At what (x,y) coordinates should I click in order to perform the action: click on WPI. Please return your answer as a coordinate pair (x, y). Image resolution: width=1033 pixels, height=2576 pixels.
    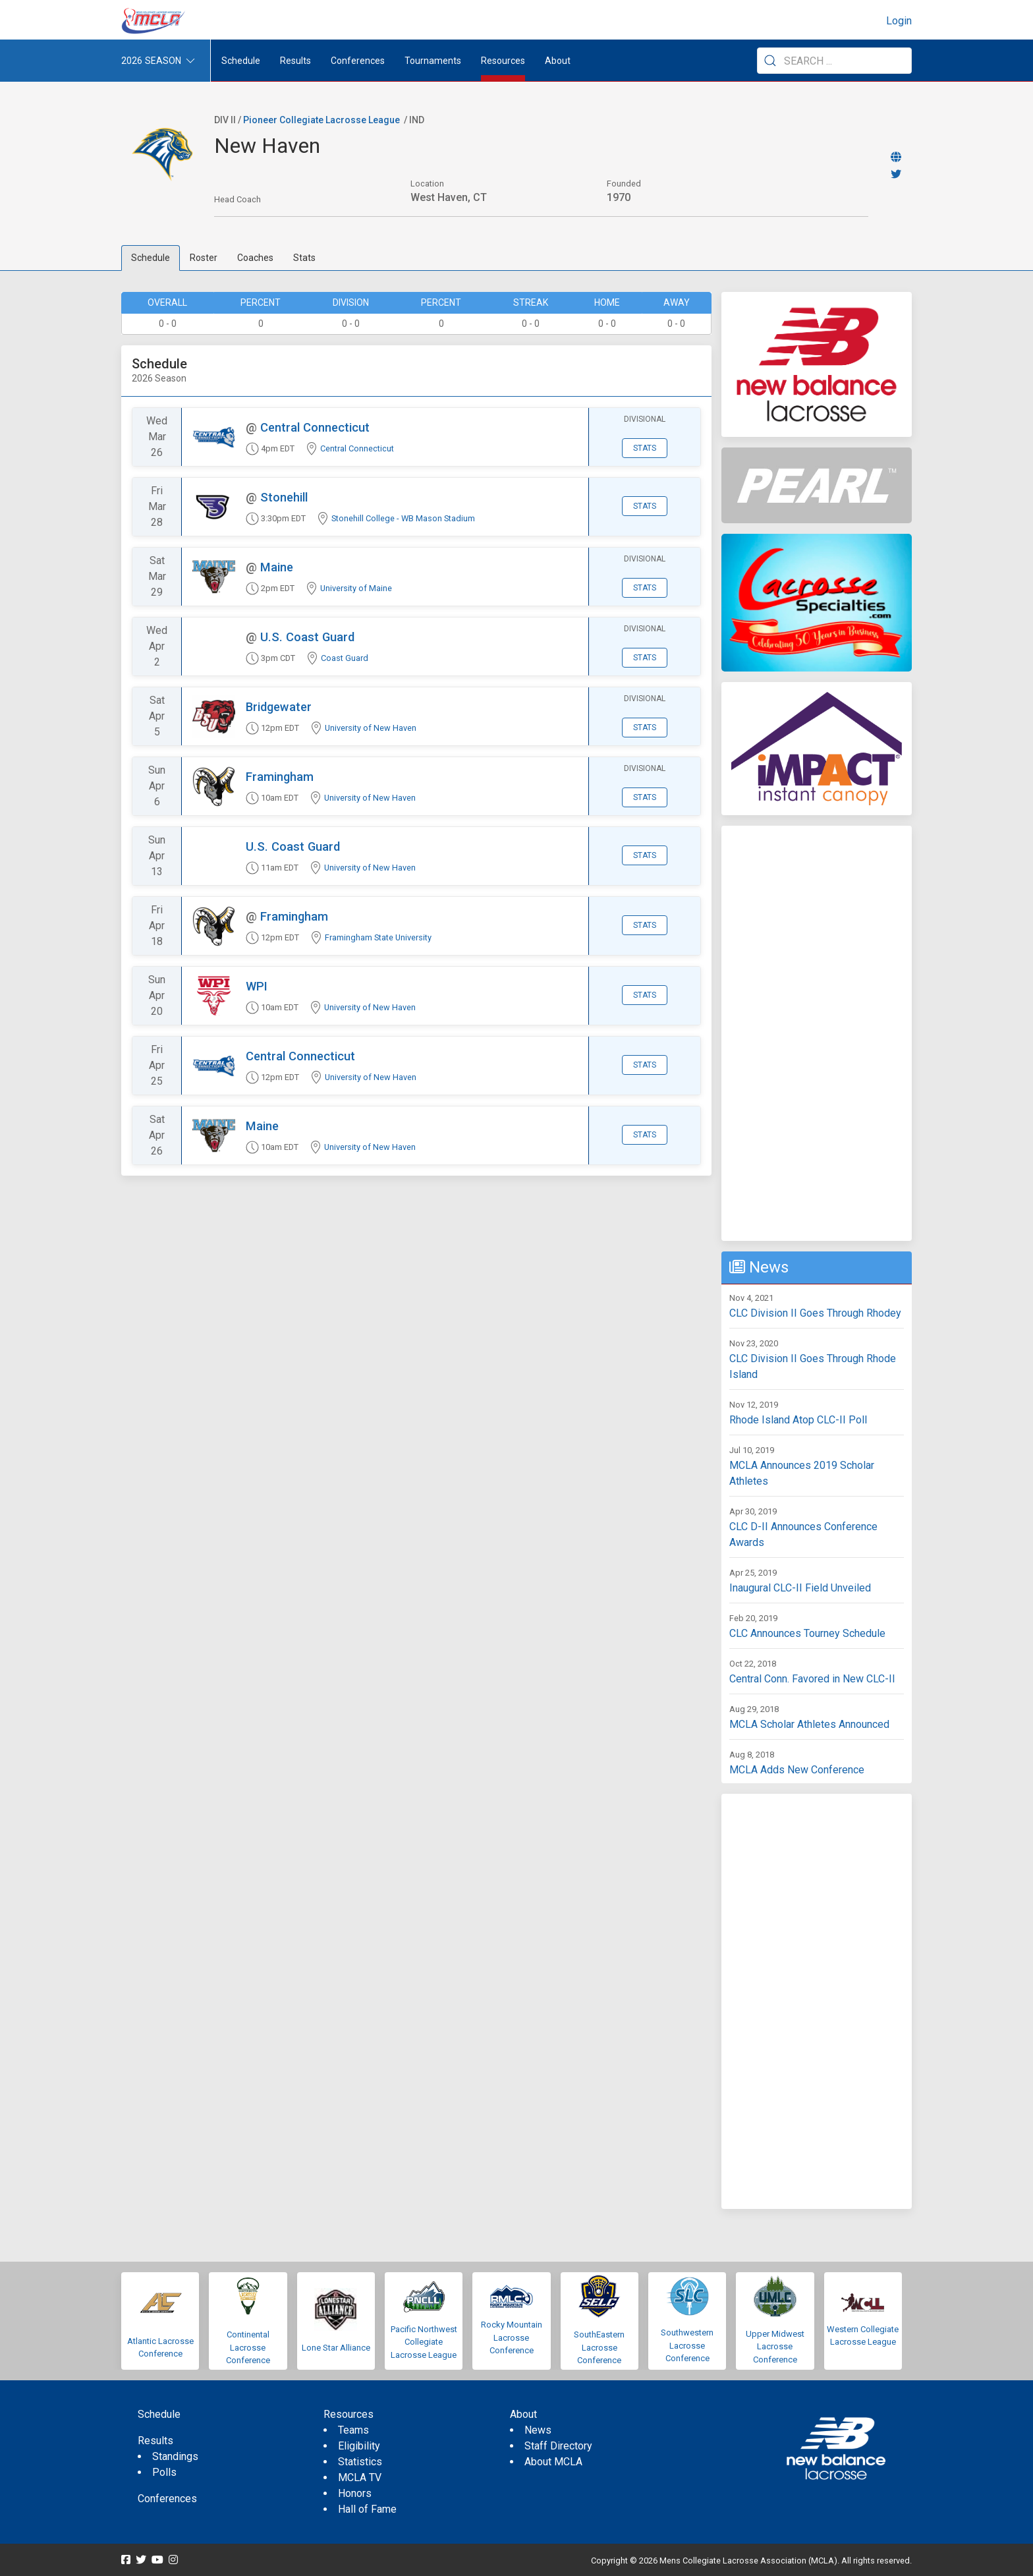
    Looking at the image, I should click on (256, 986).